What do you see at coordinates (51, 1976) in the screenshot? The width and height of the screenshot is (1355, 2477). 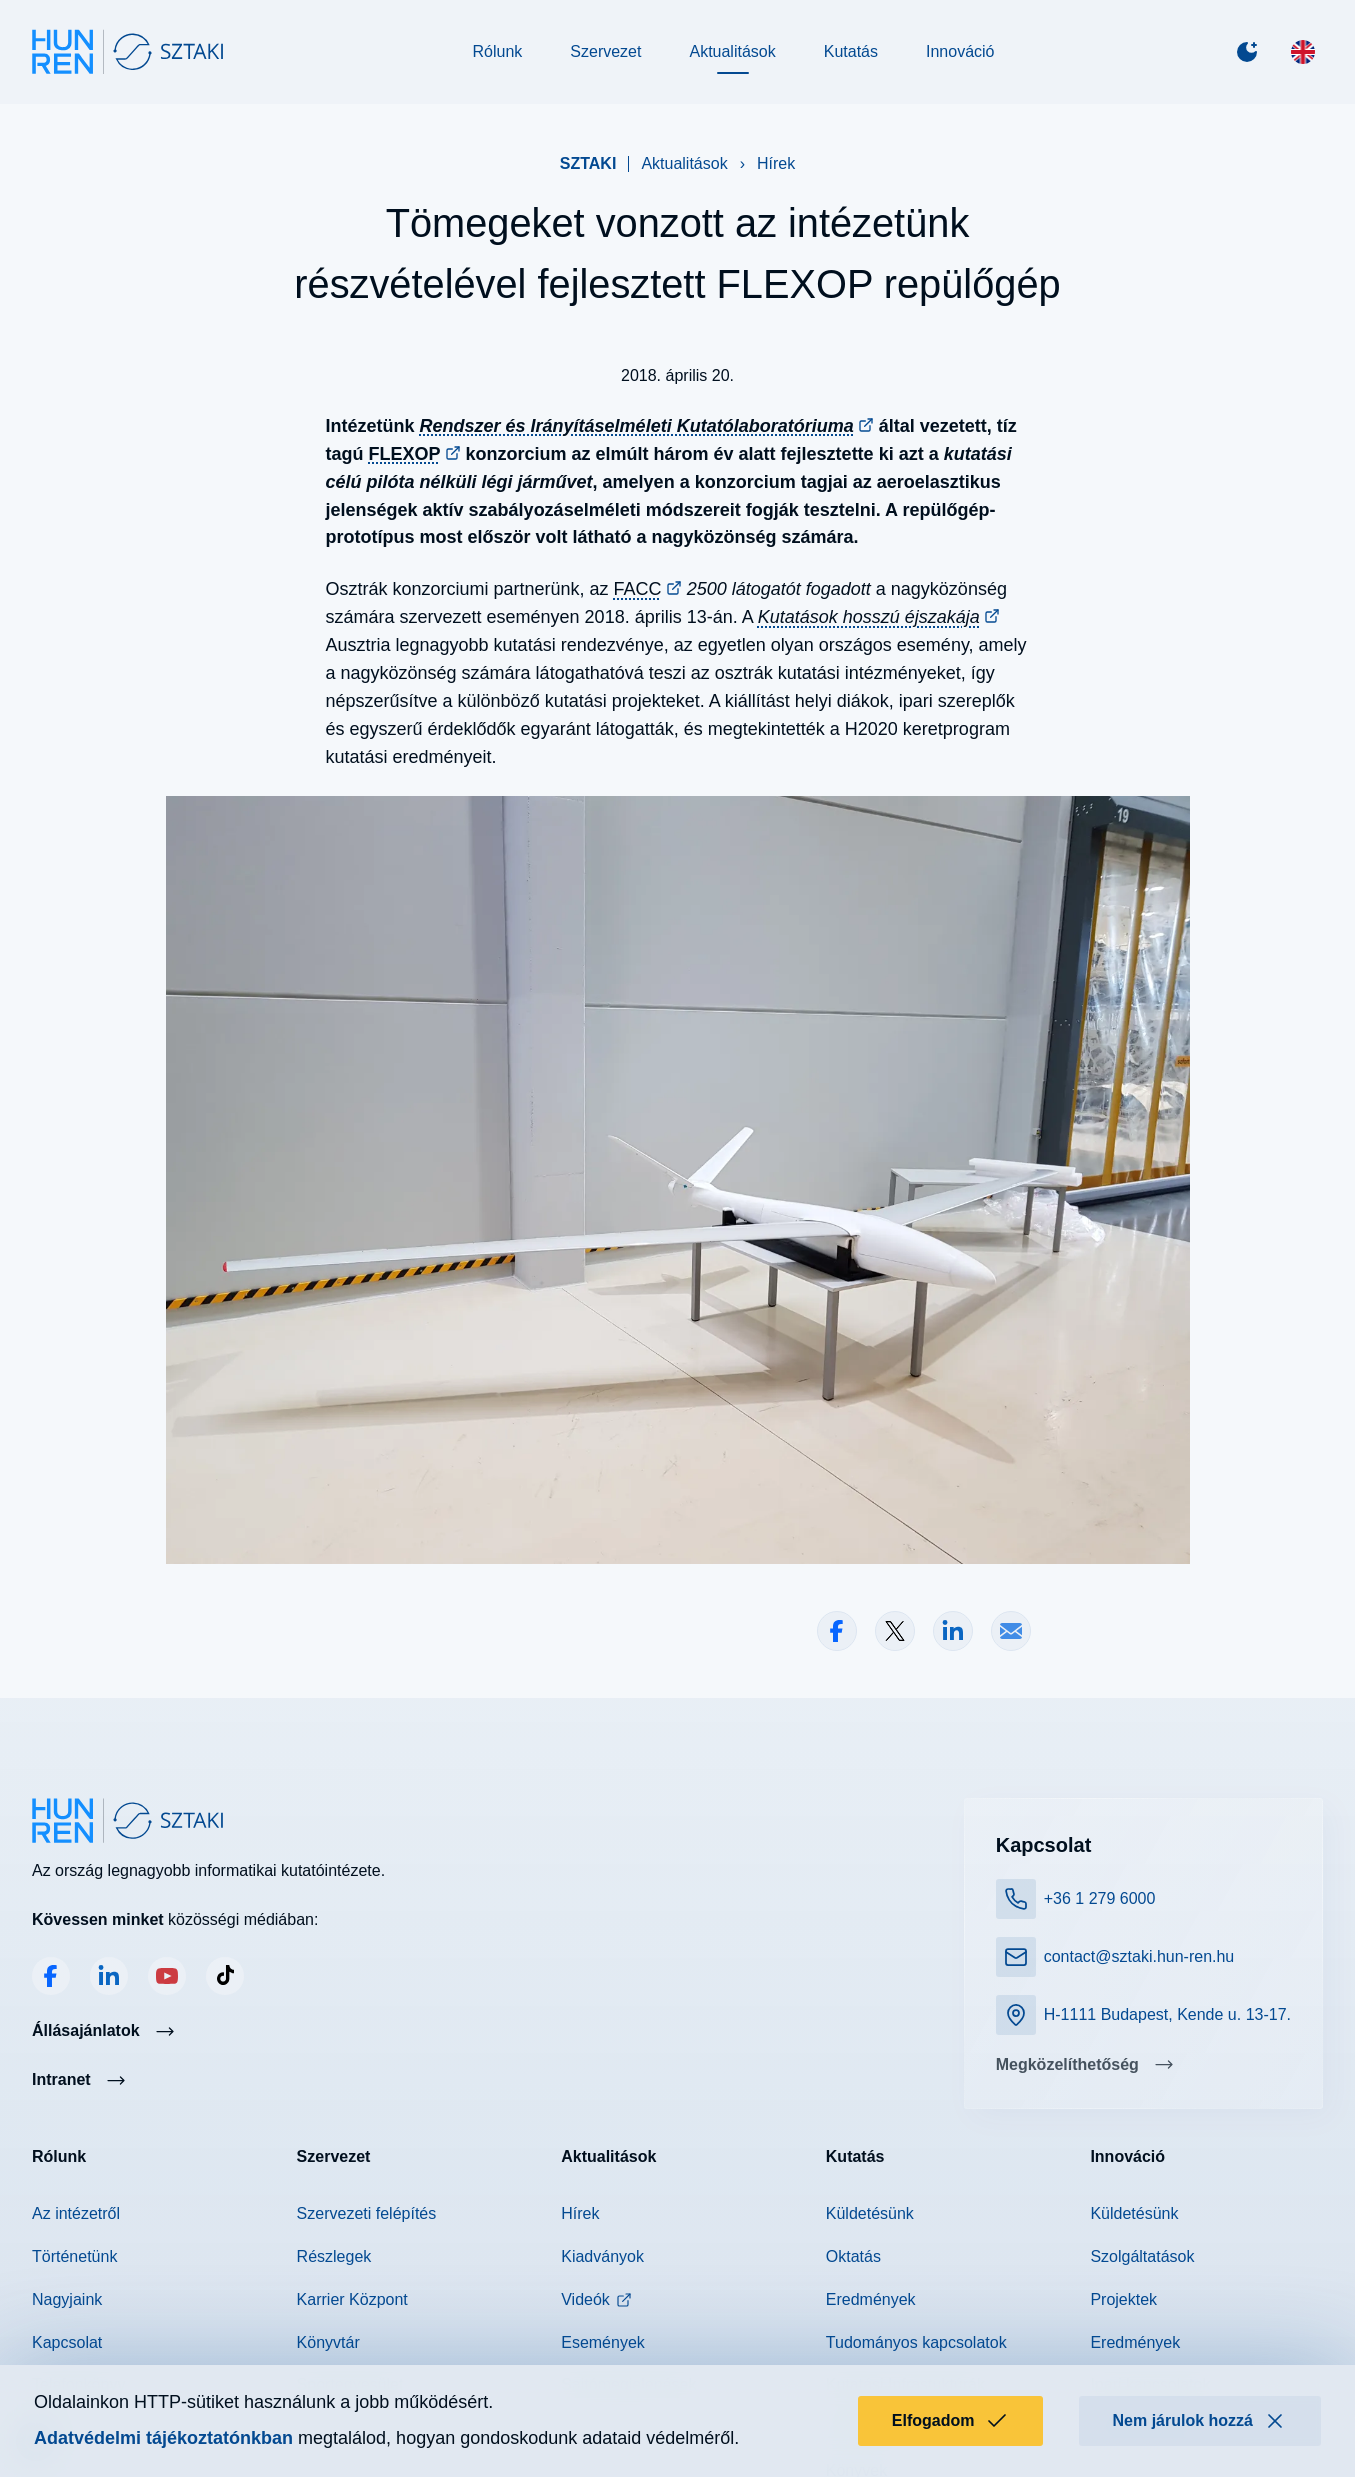 I see `Facebook` at bounding box center [51, 1976].